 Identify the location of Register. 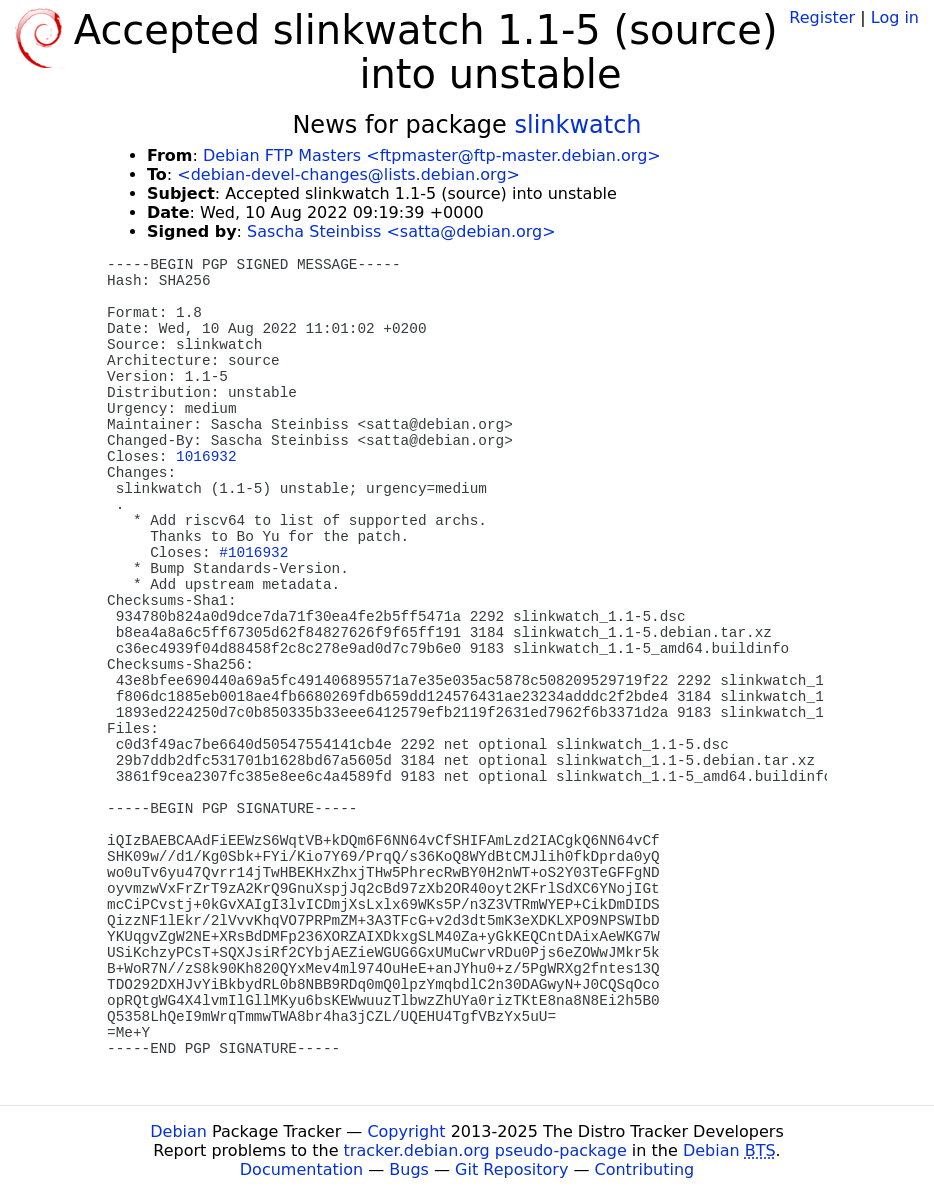
(822, 17).